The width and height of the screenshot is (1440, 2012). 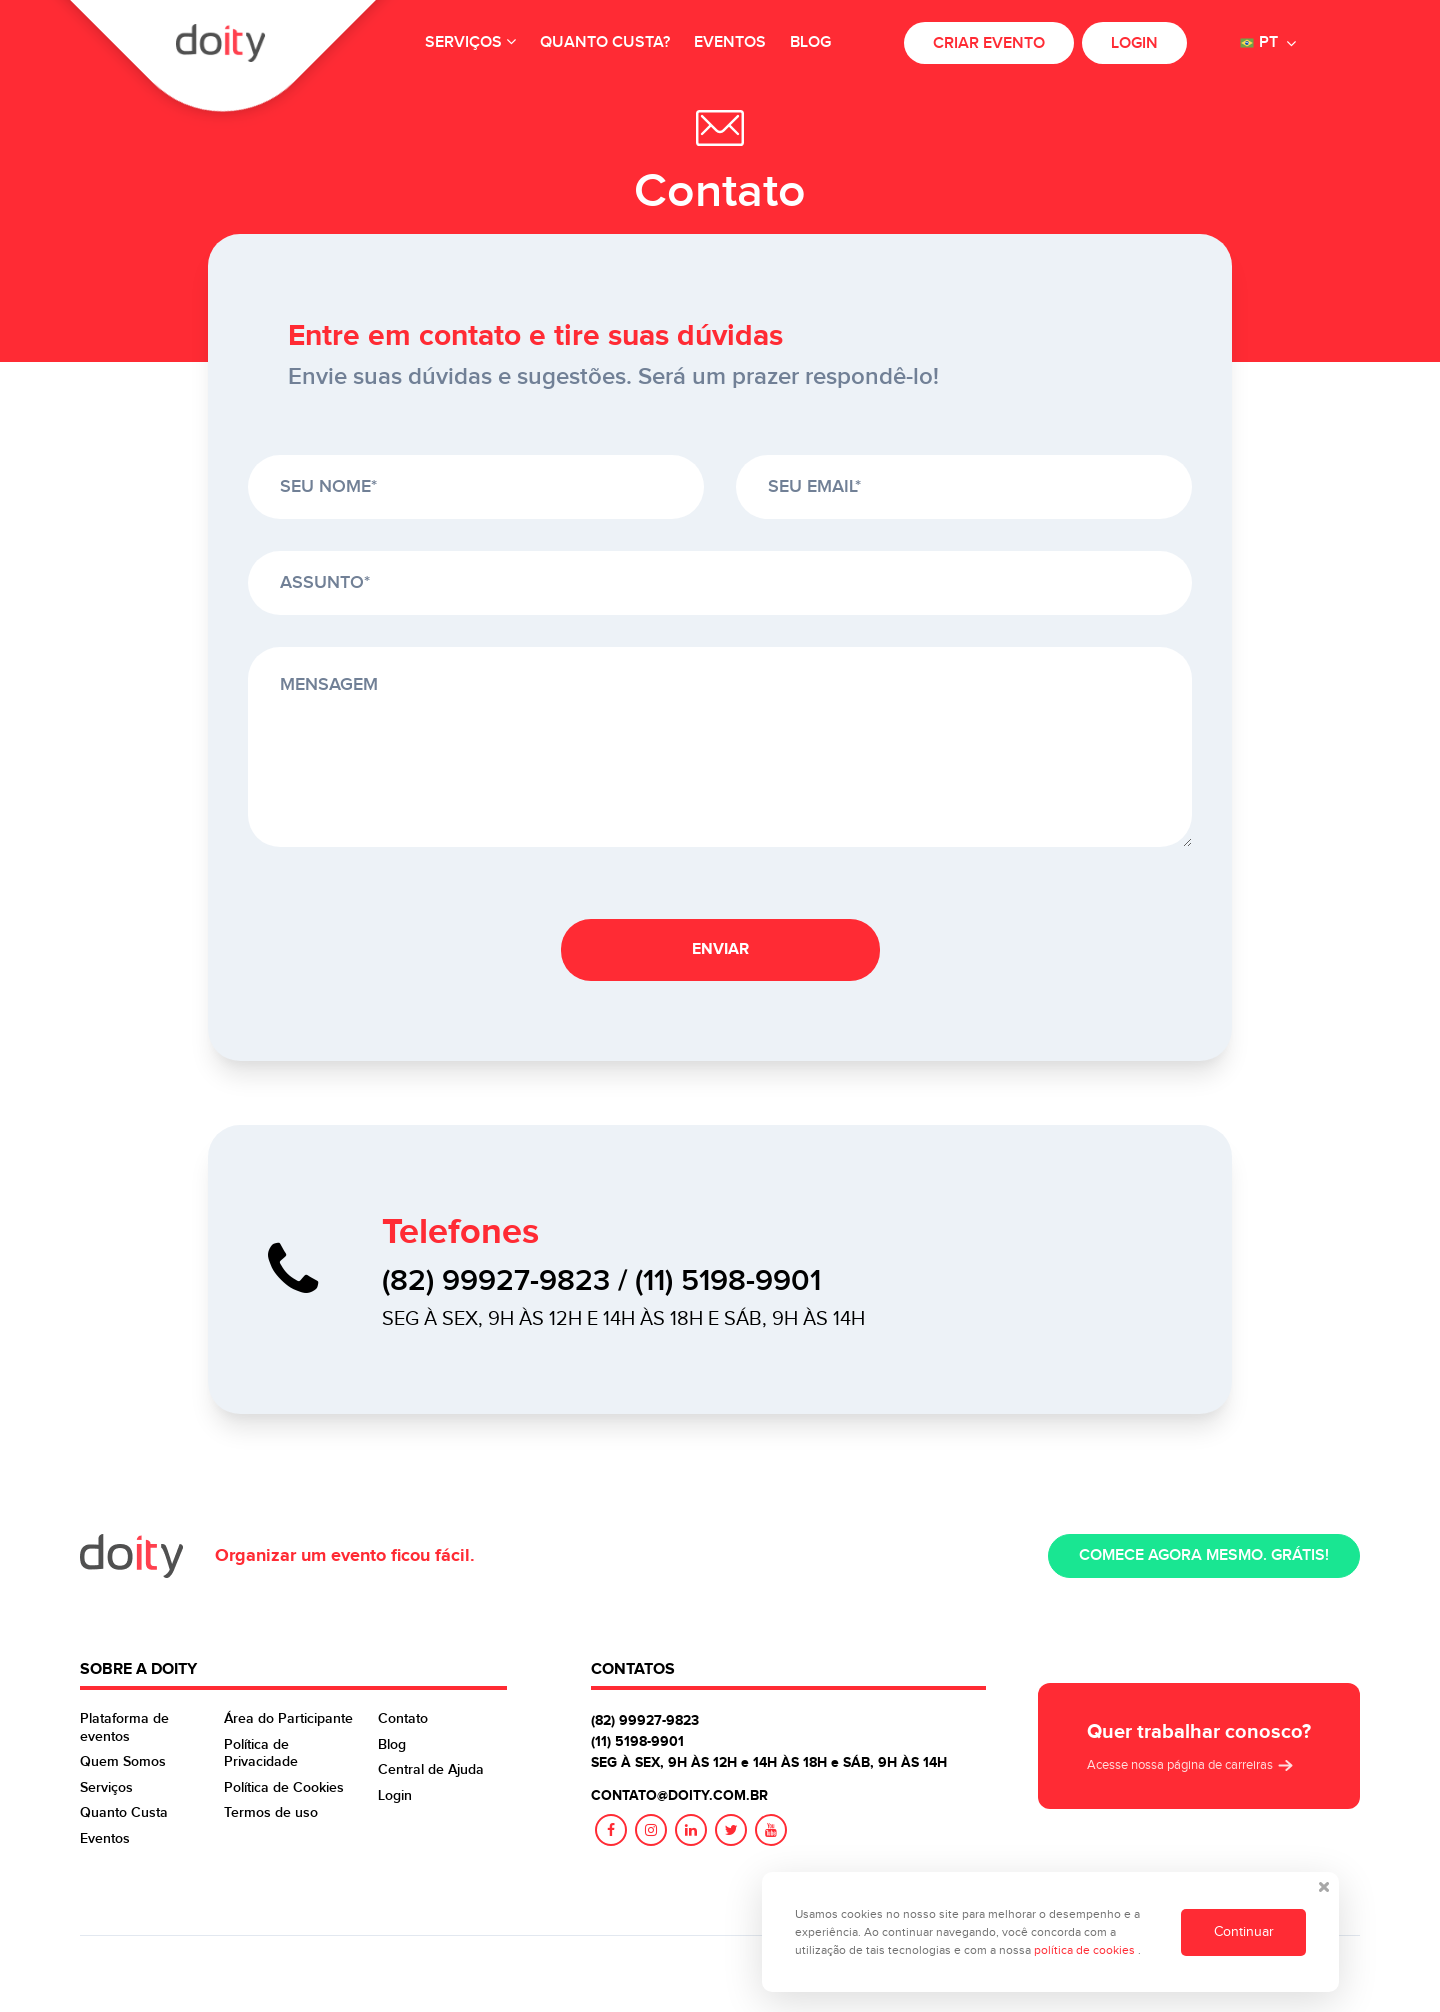 What do you see at coordinates (605, 42) in the screenshot?
I see `Quanto custa?` at bounding box center [605, 42].